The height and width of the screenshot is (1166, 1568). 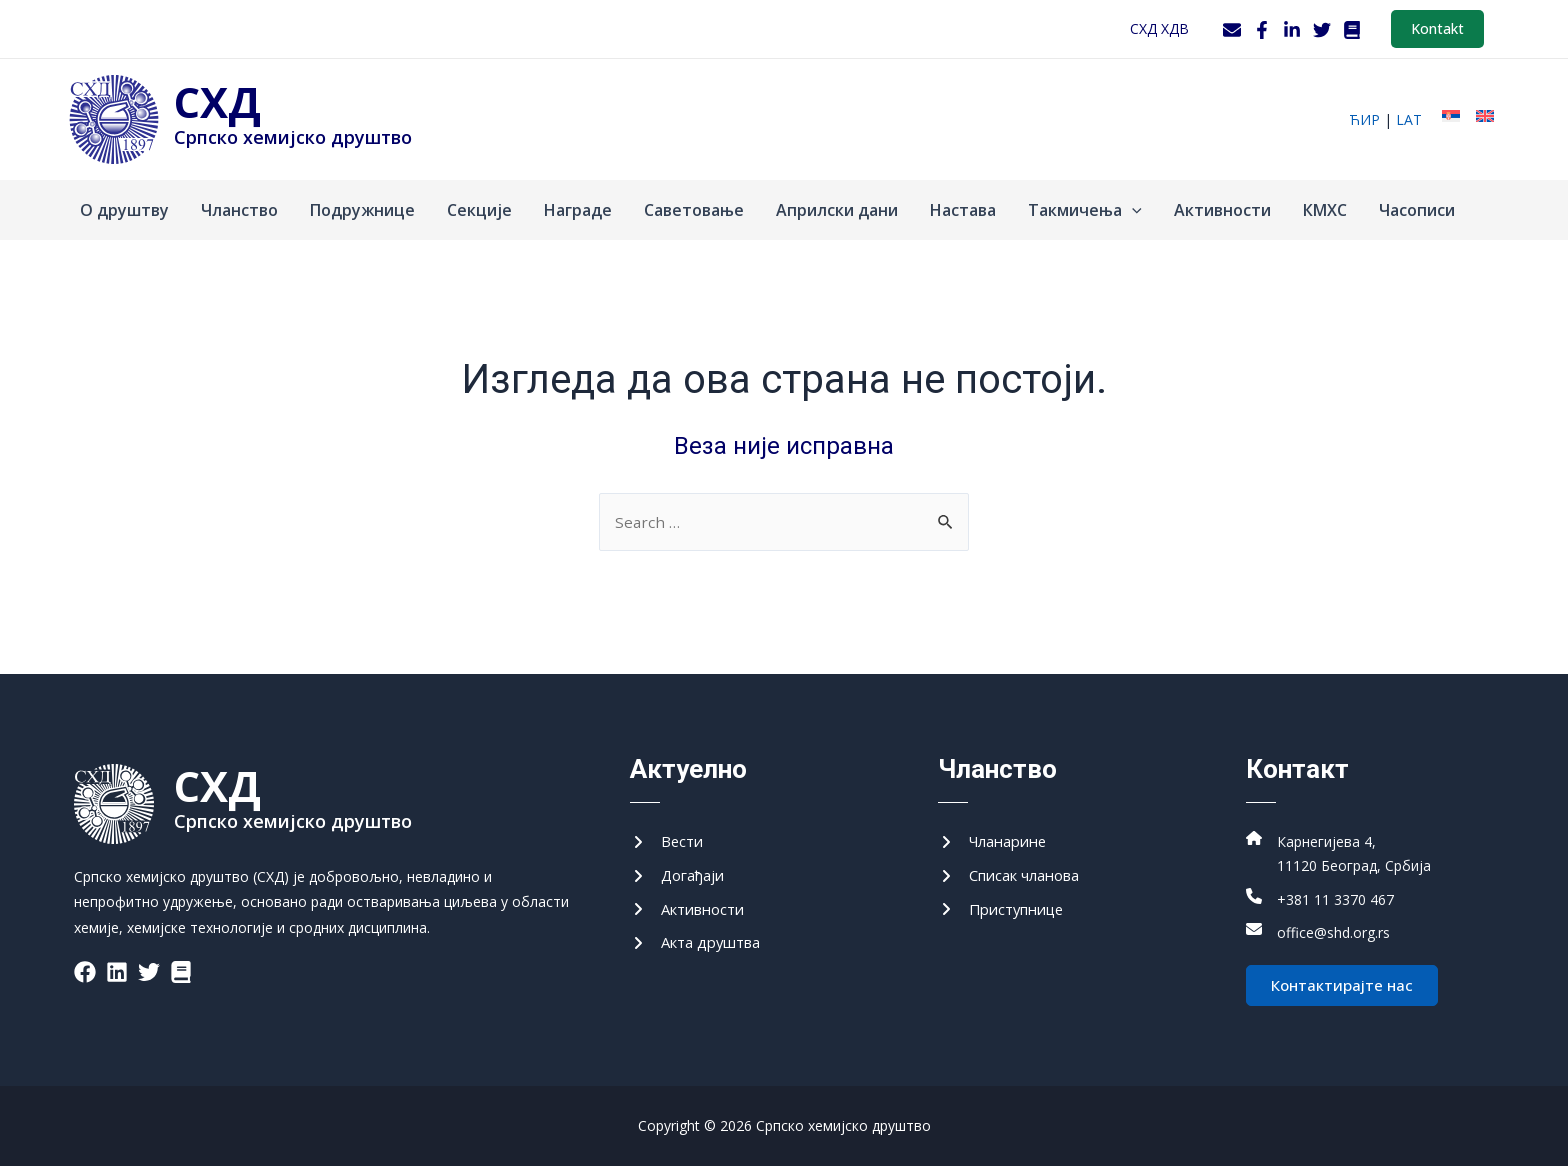 What do you see at coordinates (85, 963) in the screenshot?
I see `[List item]` at bounding box center [85, 963].